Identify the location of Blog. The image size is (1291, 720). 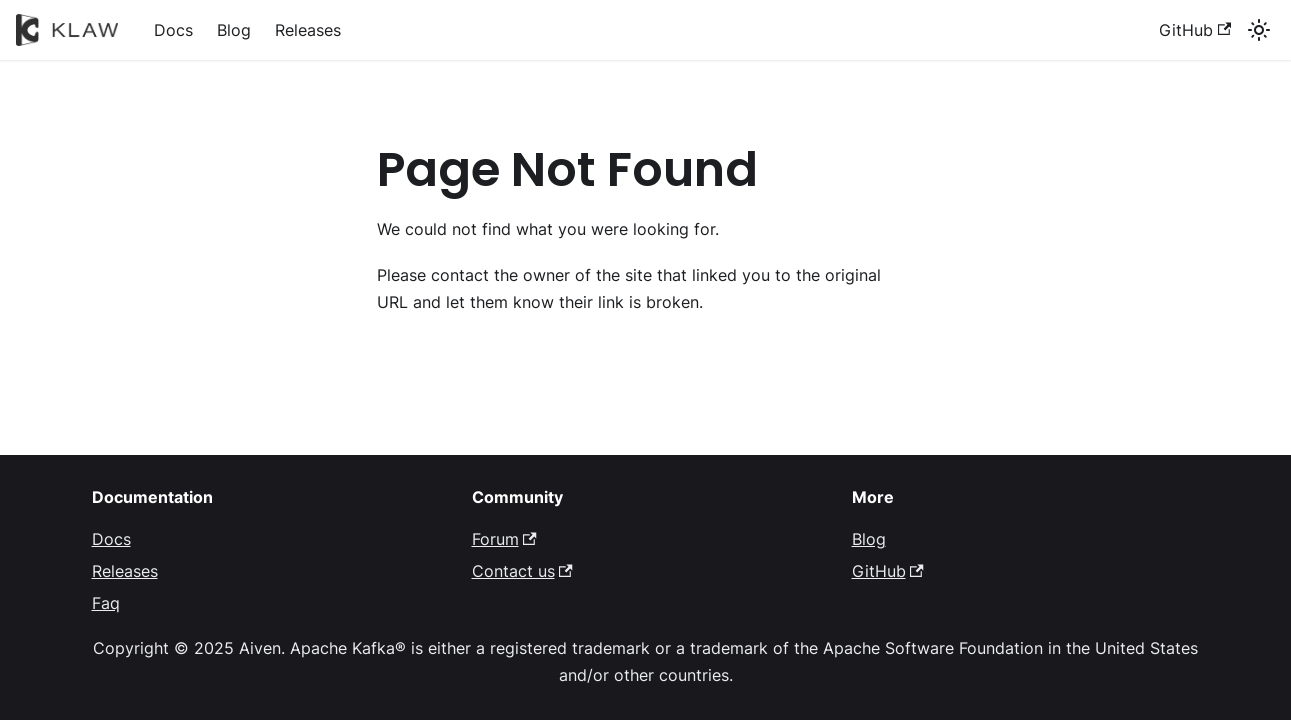
(234, 30).